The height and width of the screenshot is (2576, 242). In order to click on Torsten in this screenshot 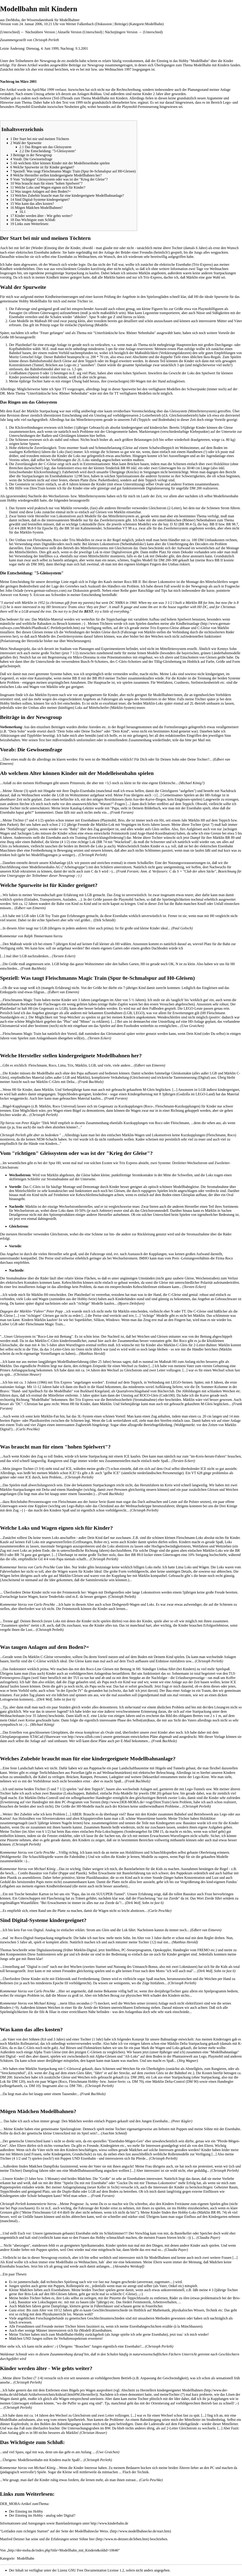, I will do `click(95, 1802)`.